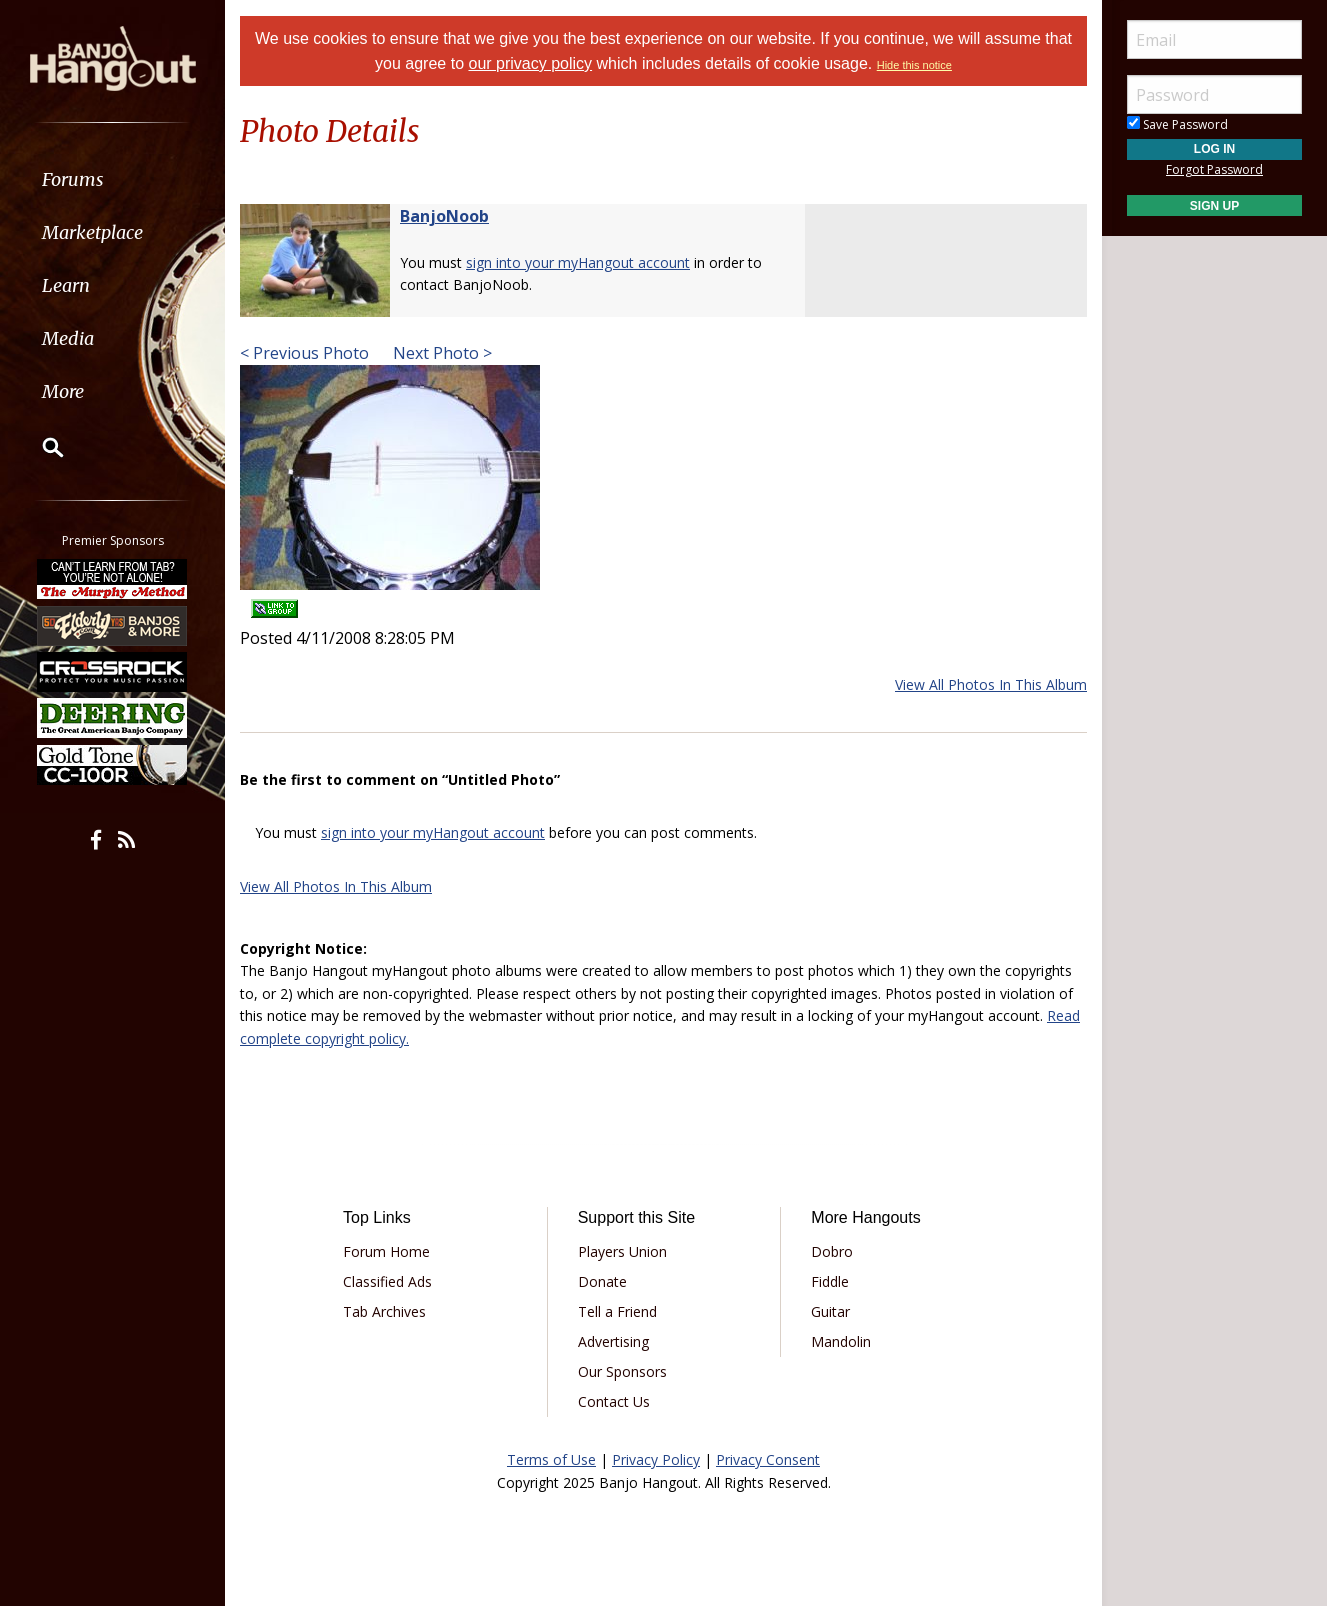  What do you see at coordinates (66, 285) in the screenshot?
I see `Learn` at bounding box center [66, 285].